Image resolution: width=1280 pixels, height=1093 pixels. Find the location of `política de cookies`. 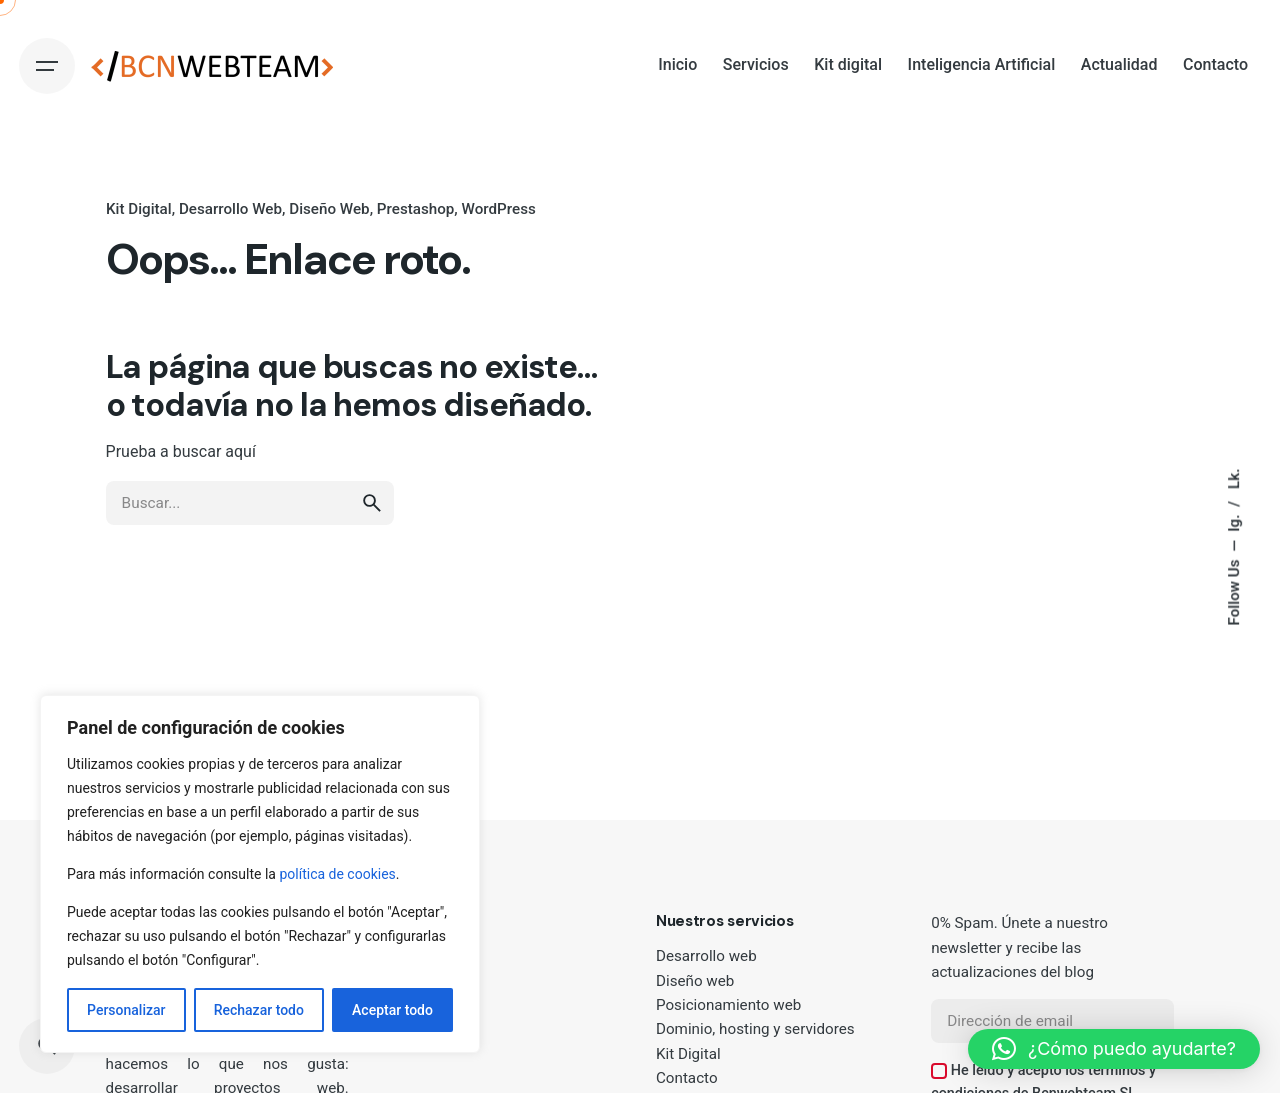

política de cookies is located at coordinates (337, 874).